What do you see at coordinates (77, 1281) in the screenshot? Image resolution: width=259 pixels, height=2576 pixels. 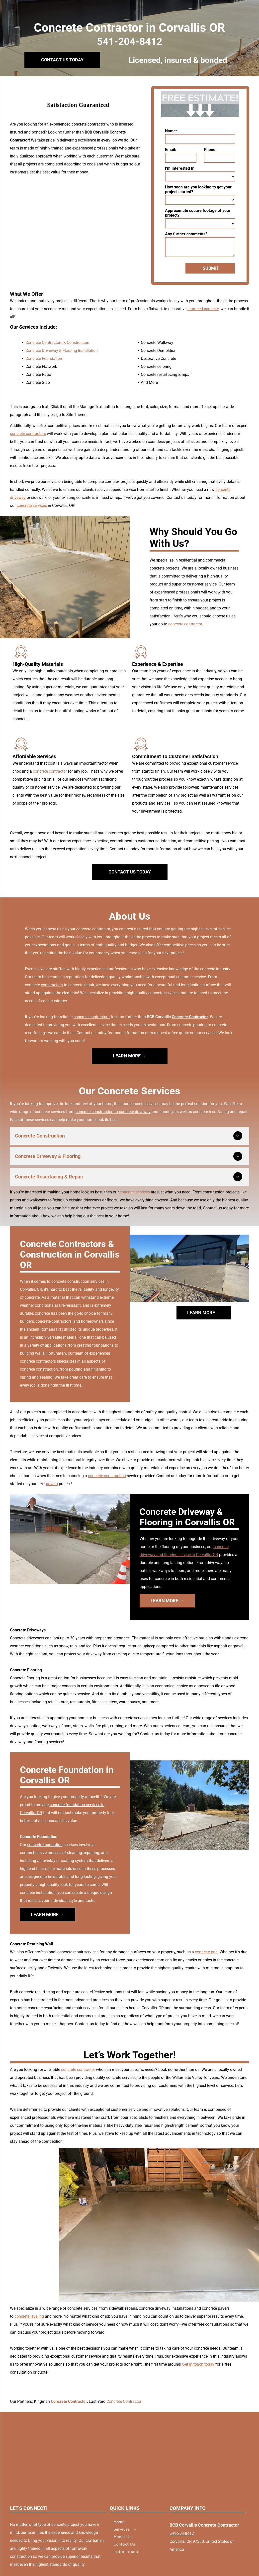 I see `concrete construction services` at bounding box center [77, 1281].